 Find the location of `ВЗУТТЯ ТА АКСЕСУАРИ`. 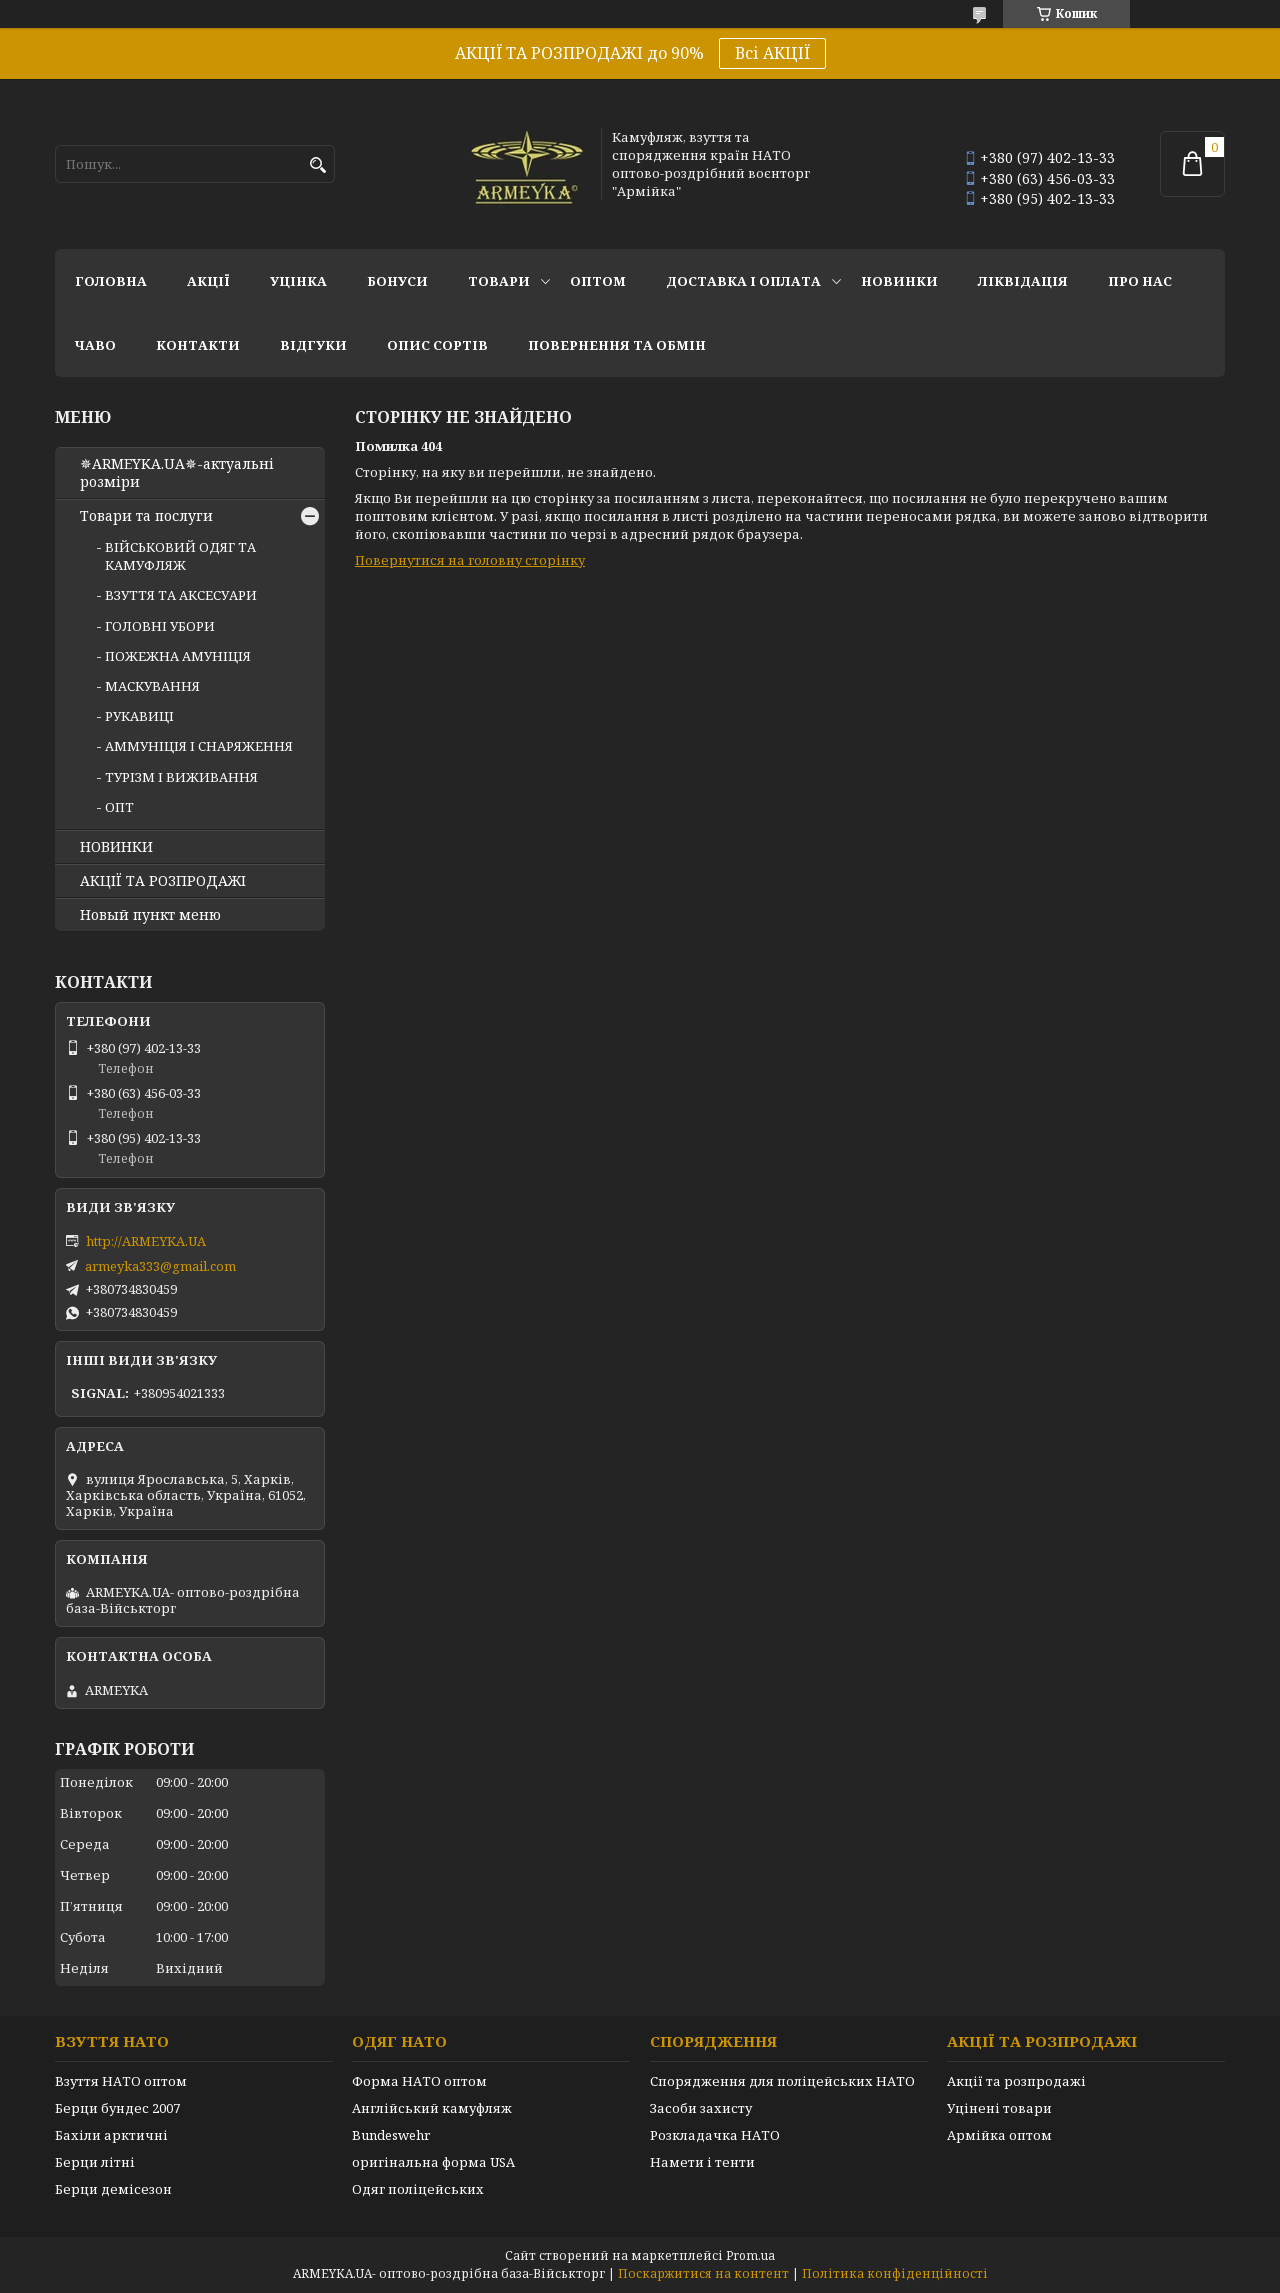

ВЗУТТЯ ТА АКСЕСУАРИ is located at coordinates (181, 595).